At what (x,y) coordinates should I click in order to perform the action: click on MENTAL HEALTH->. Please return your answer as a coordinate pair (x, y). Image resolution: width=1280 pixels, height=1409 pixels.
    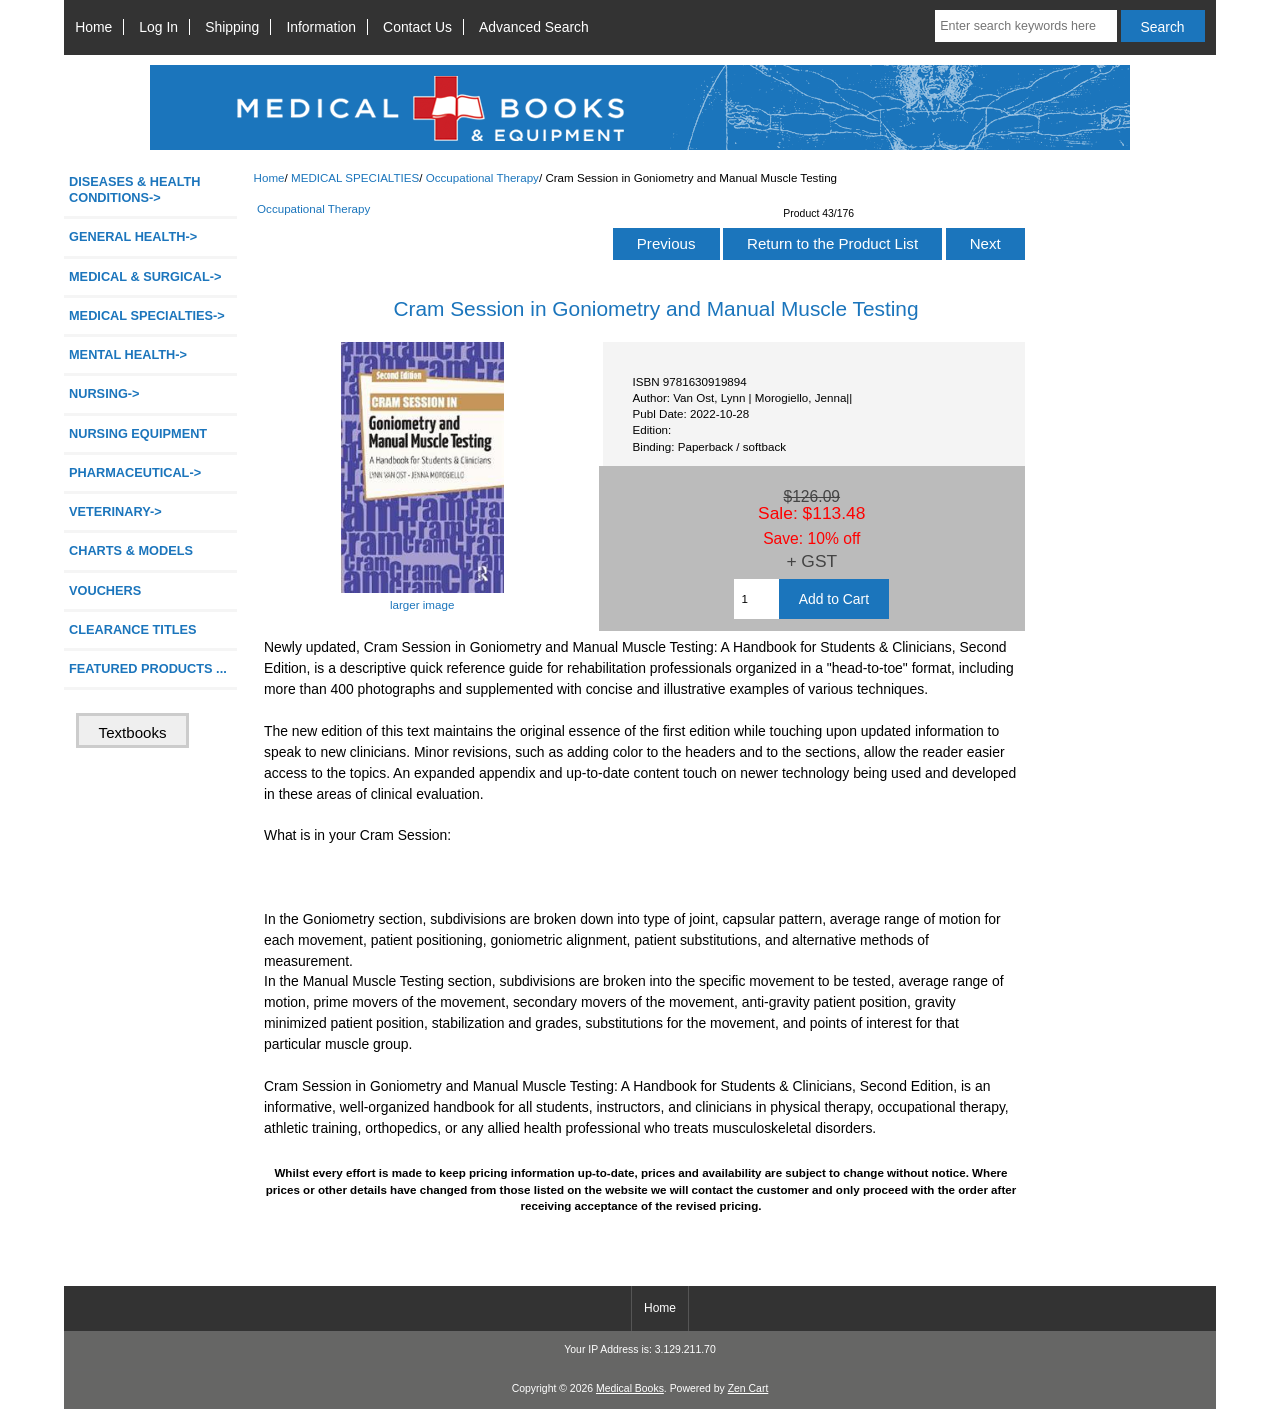
    Looking at the image, I should click on (128, 354).